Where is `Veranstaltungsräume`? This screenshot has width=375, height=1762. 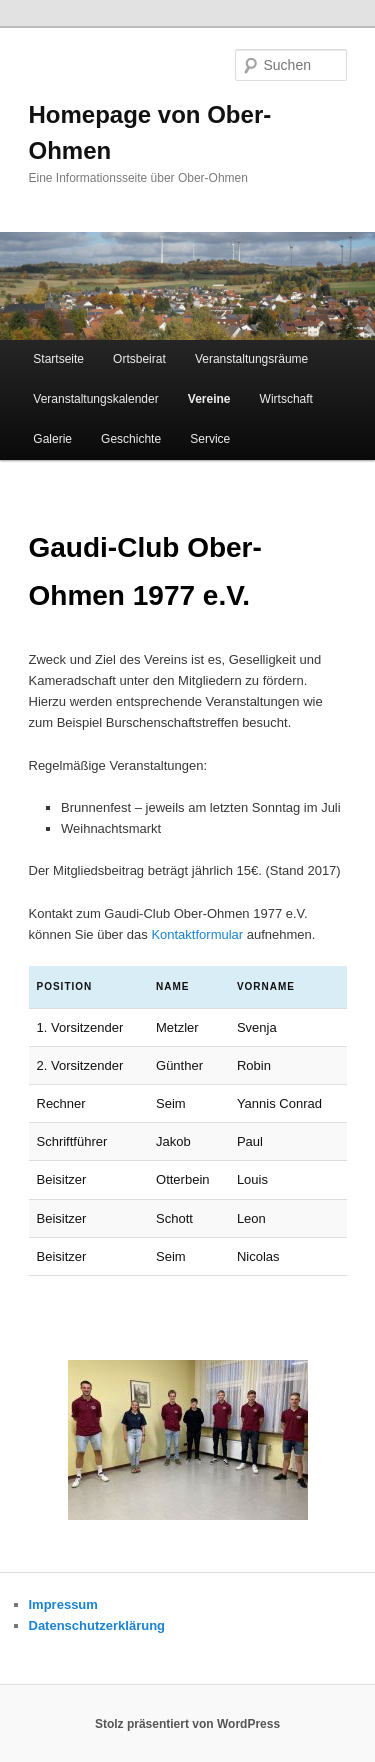 Veranstaltungsräume is located at coordinates (251, 359).